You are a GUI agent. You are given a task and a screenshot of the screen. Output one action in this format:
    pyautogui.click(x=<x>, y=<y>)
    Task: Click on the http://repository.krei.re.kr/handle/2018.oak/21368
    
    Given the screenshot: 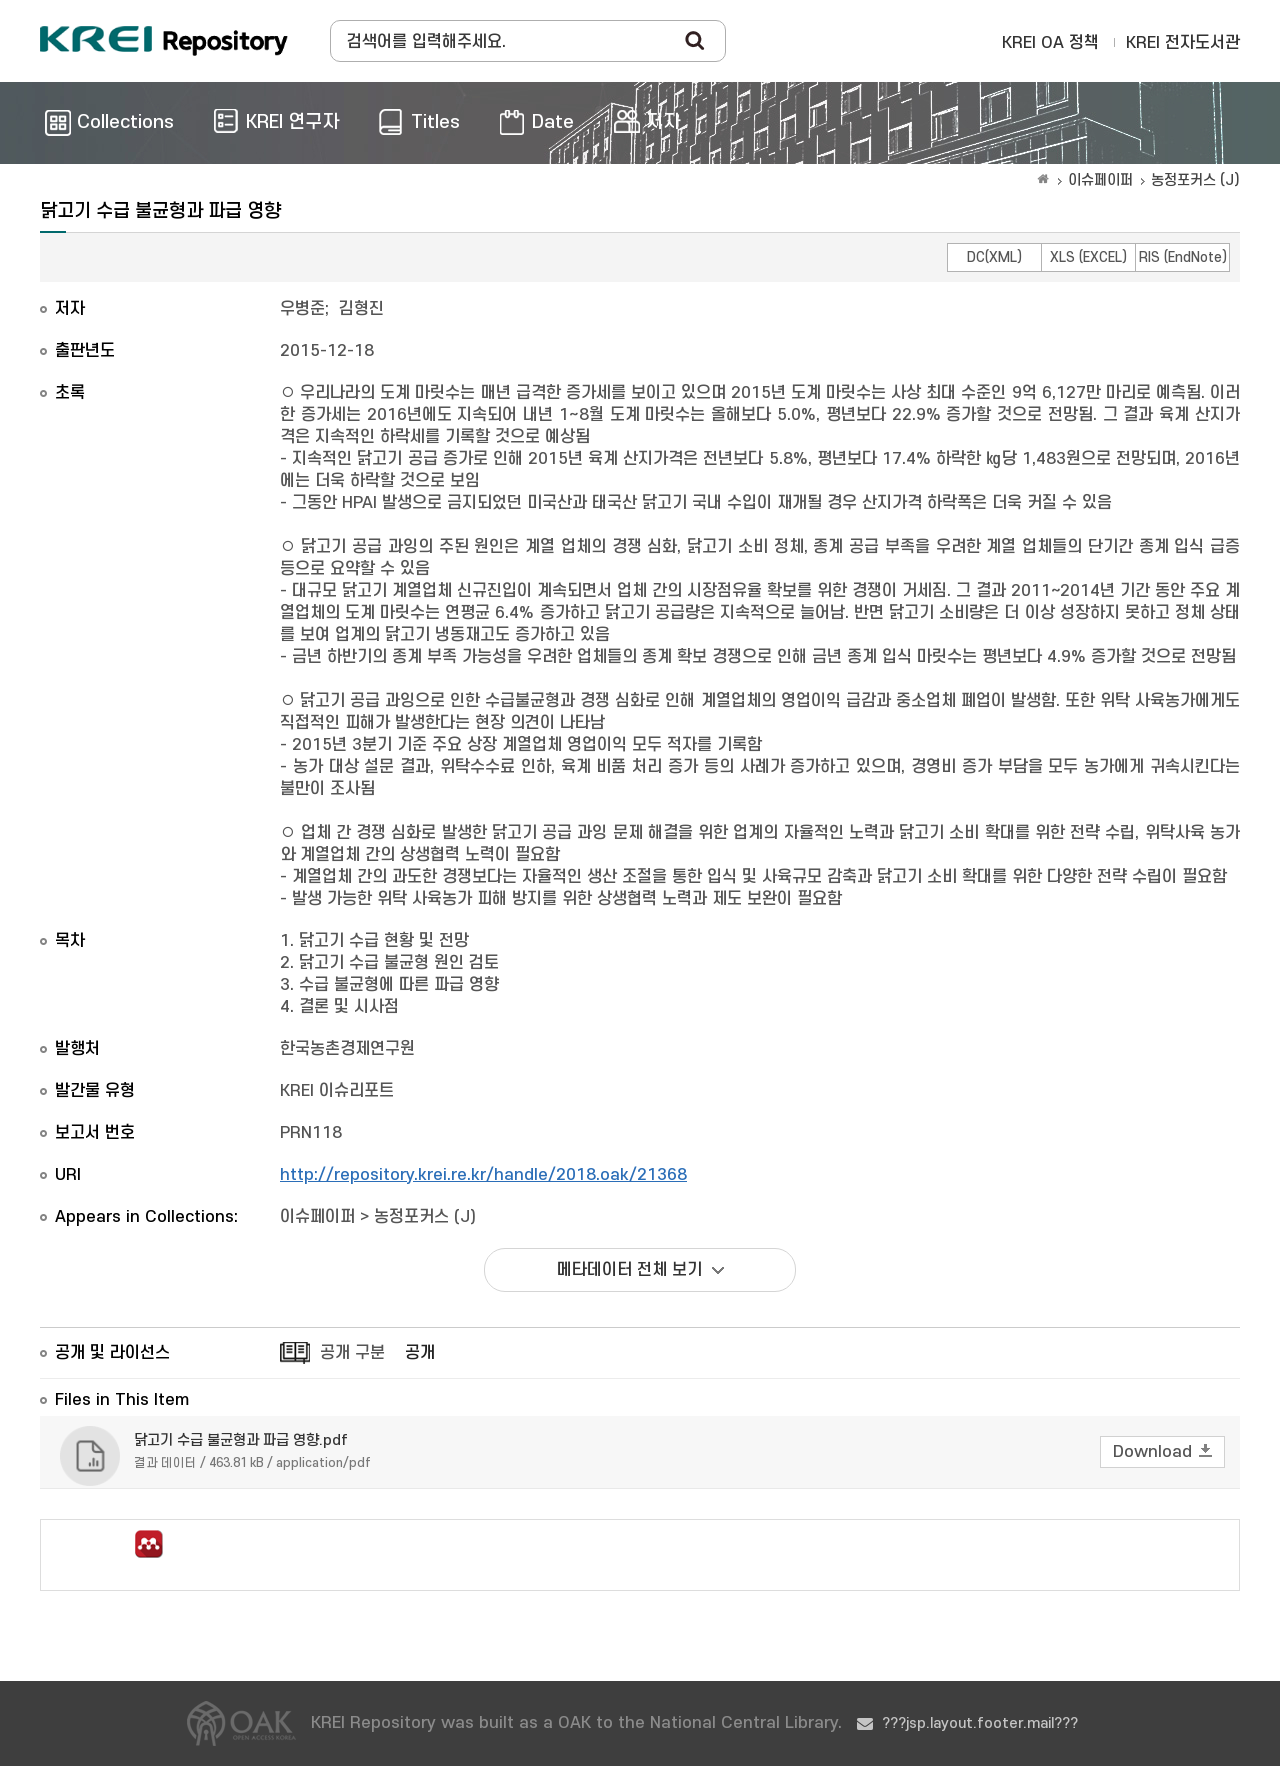 What is the action you would take?
    pyautogui.click(x=483, y=1175)
    